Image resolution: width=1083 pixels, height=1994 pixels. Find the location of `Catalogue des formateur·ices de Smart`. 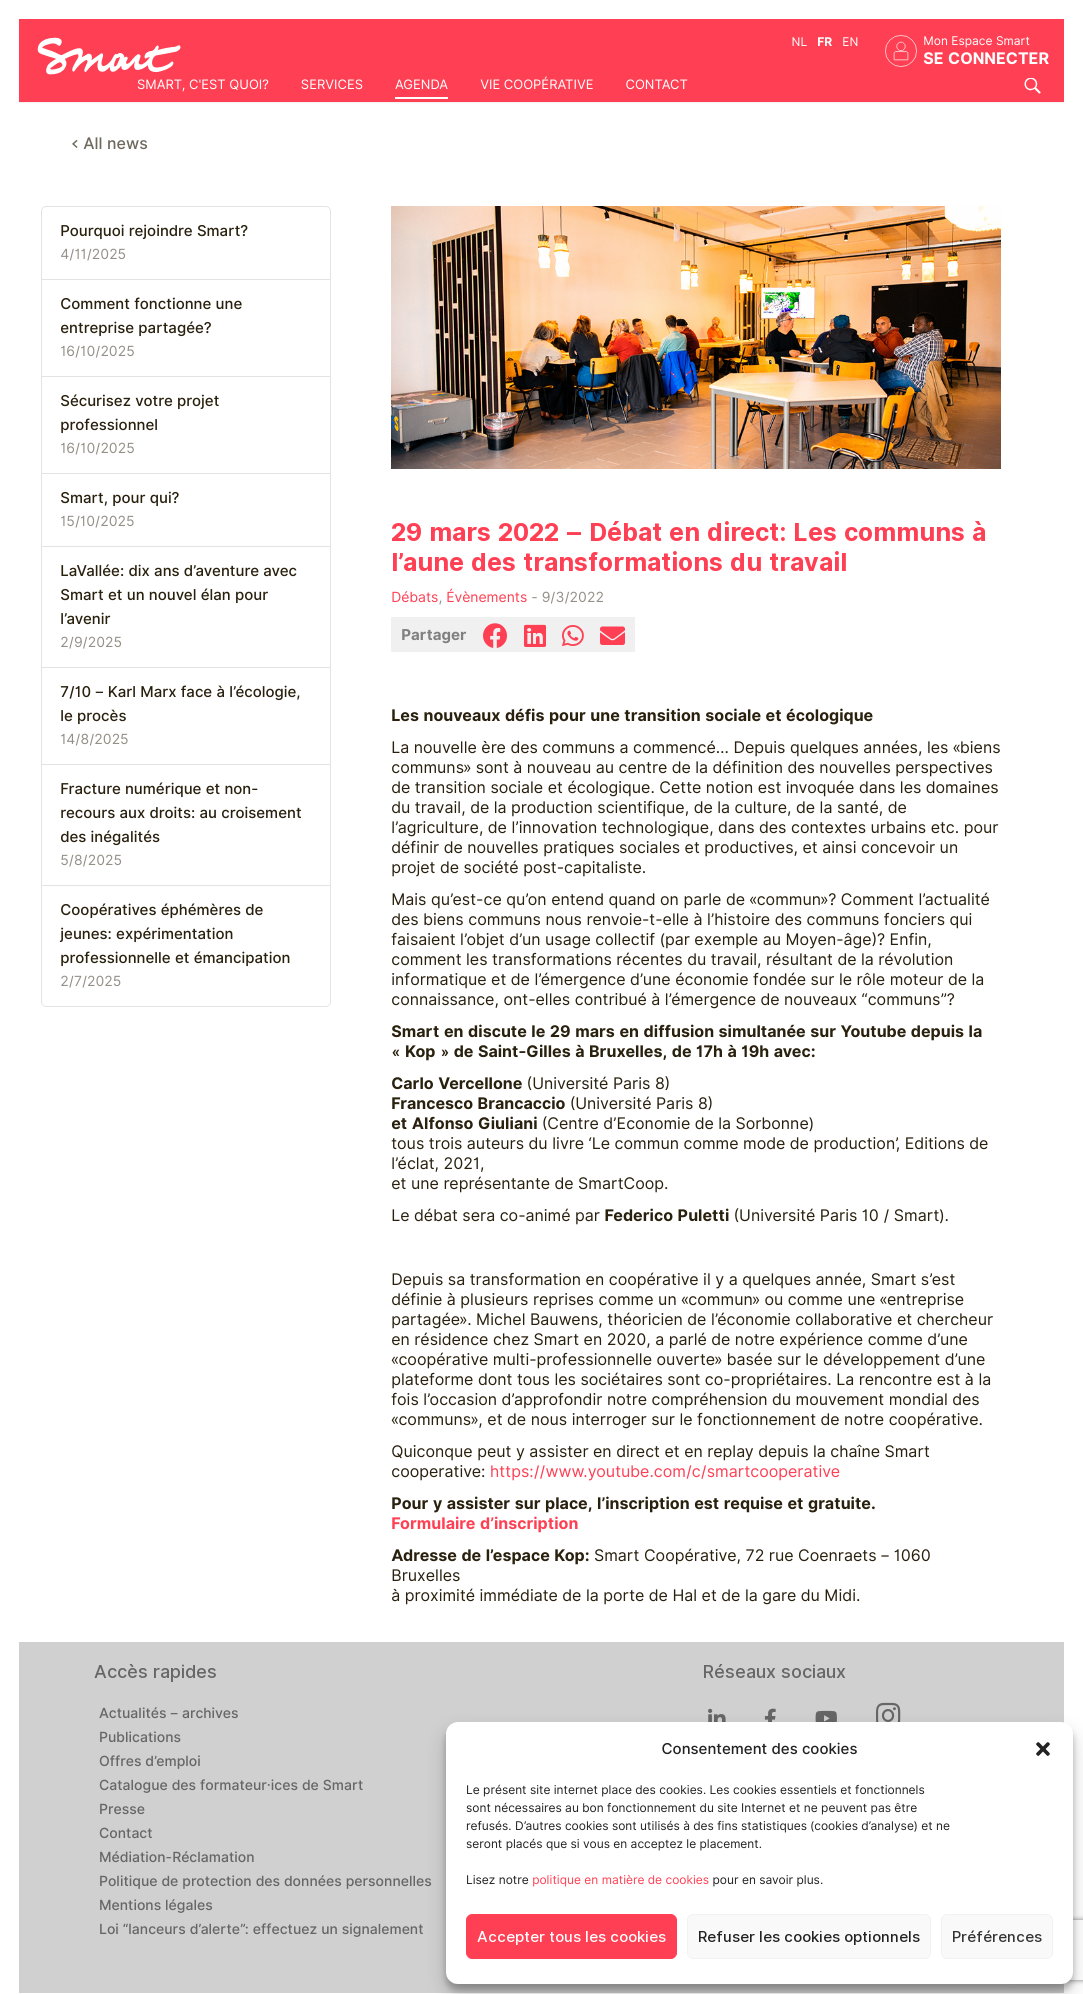

Catalogue des formateur·ices de Smart is located at coordinates (231, 1786).